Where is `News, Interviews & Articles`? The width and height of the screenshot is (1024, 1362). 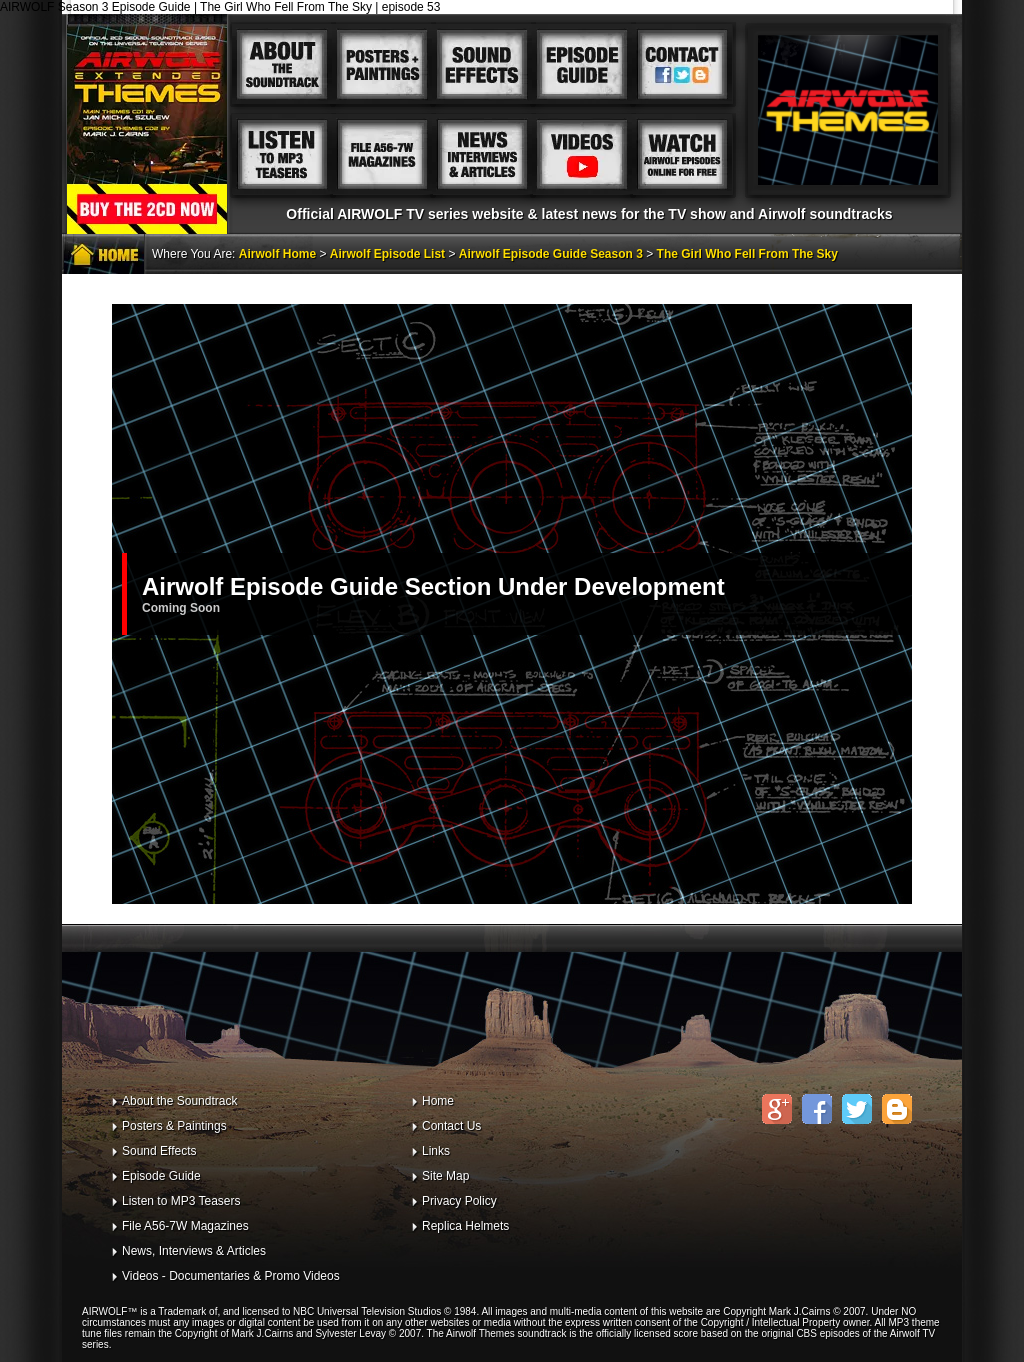 News, Interviews & Articles is located at coordinates (194, 1251).